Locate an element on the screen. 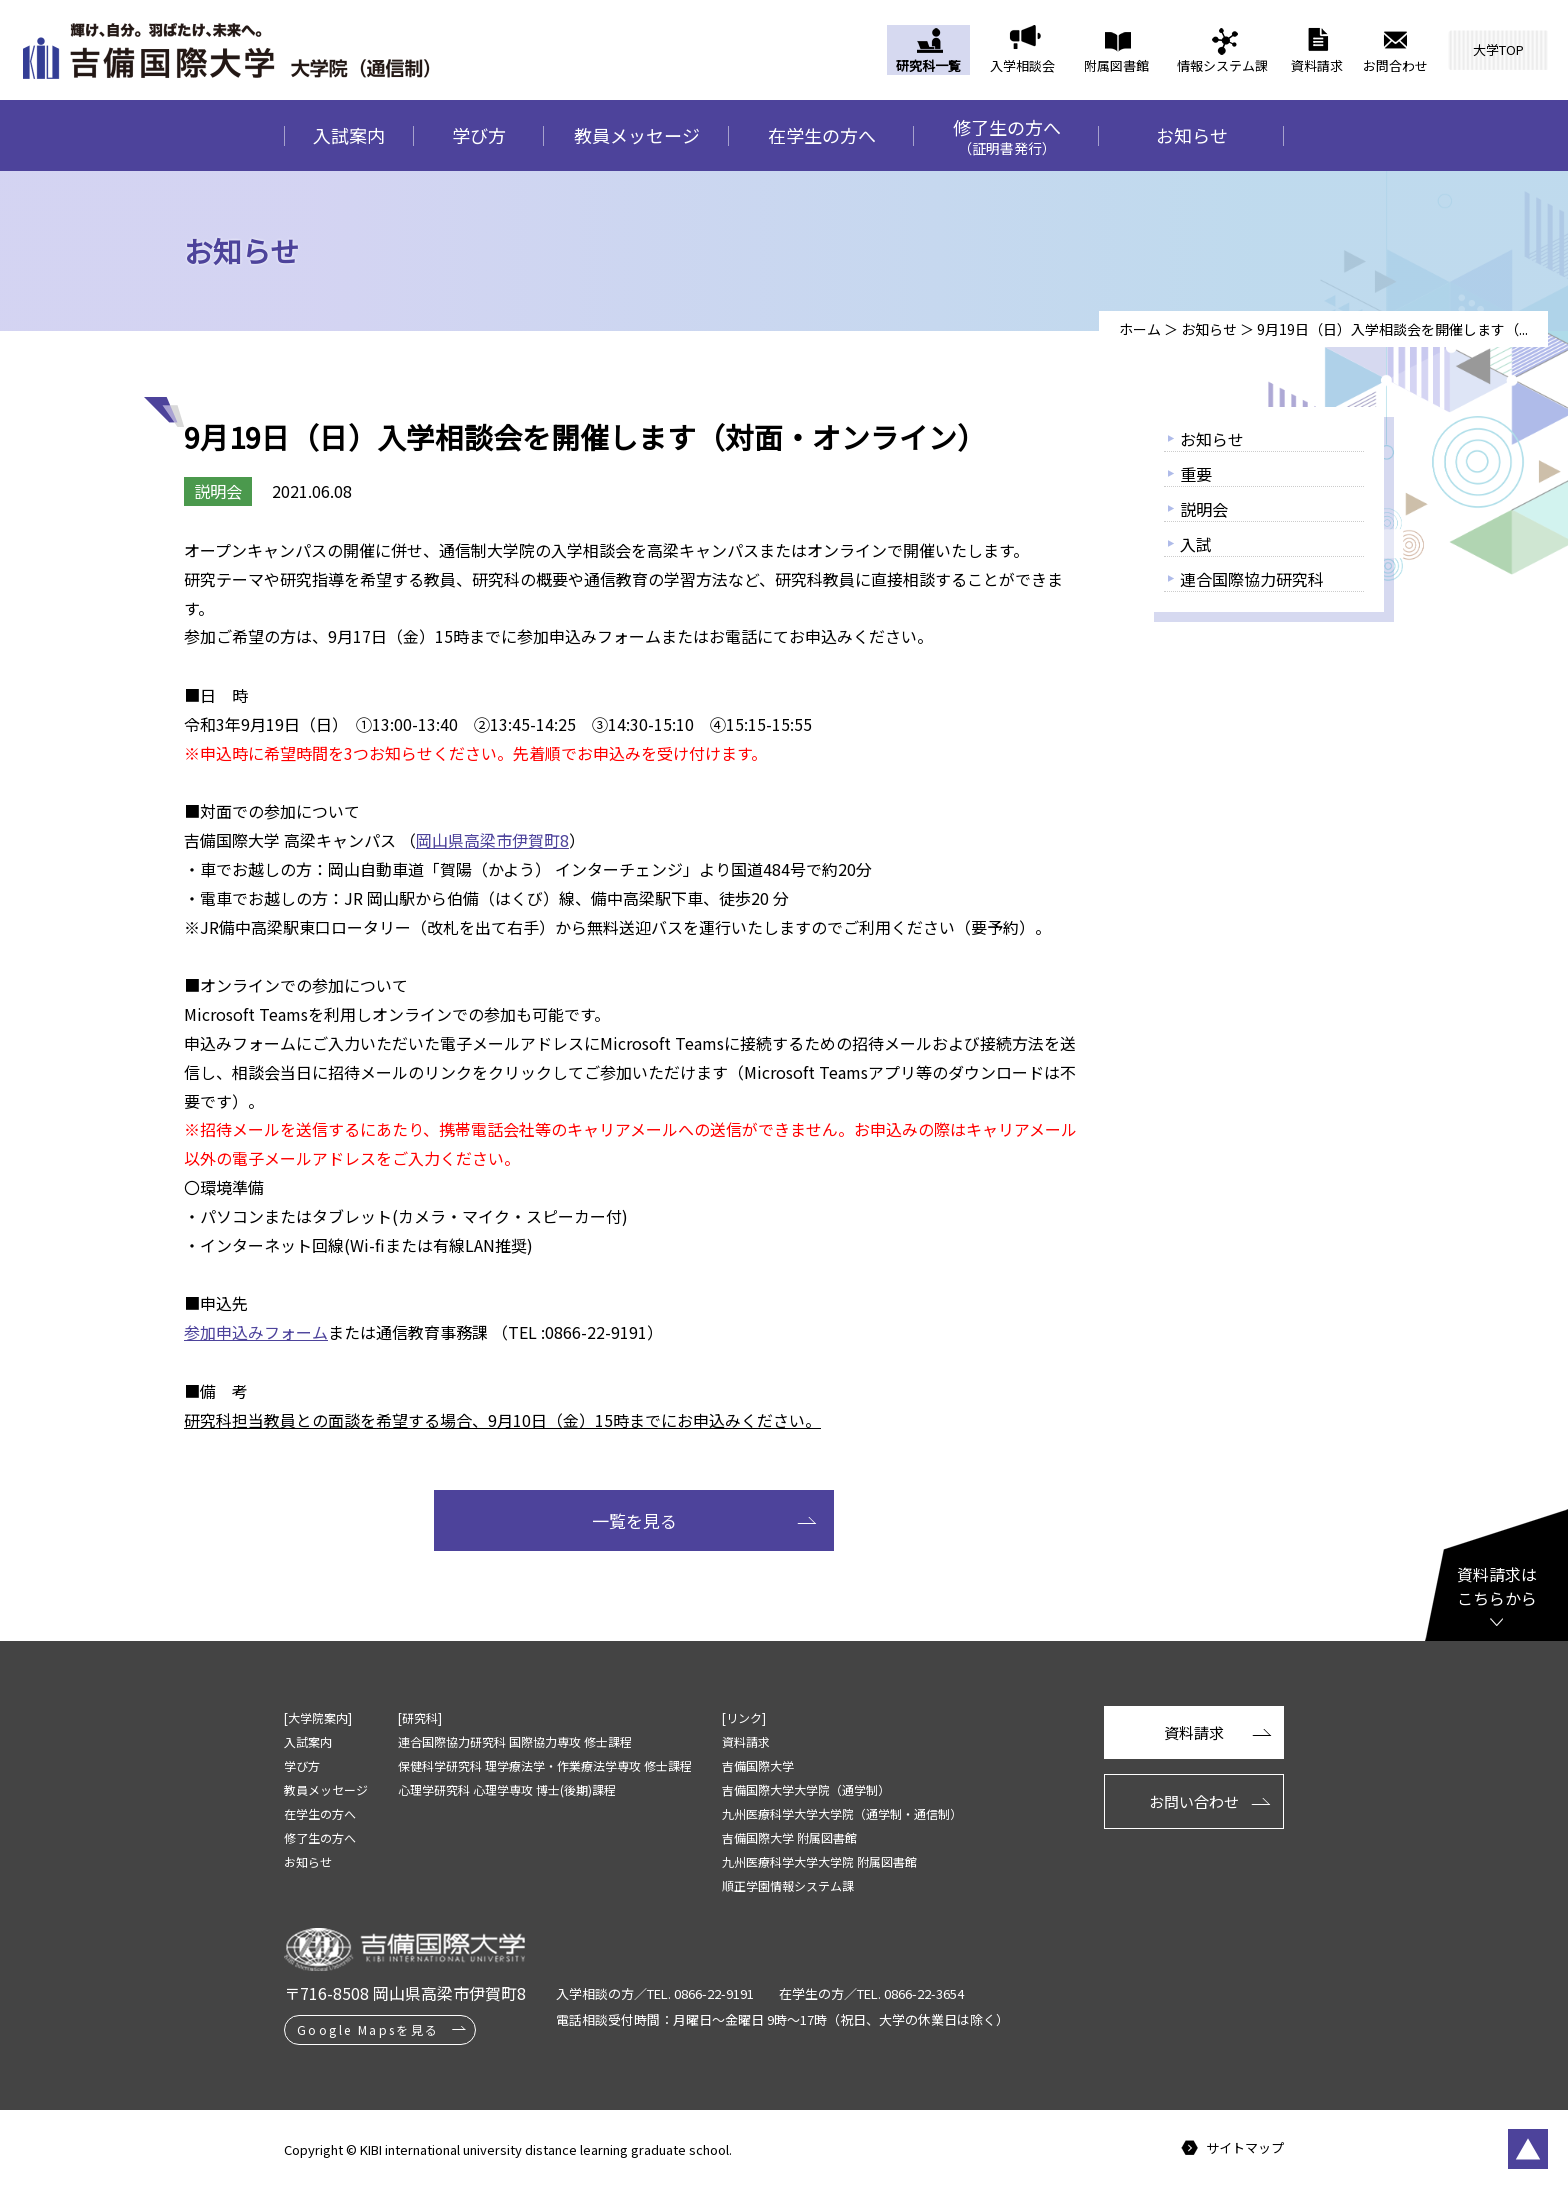 The image size is (1568, 2189). 参加申込みフォーム is located at coordinates (256, 1332).